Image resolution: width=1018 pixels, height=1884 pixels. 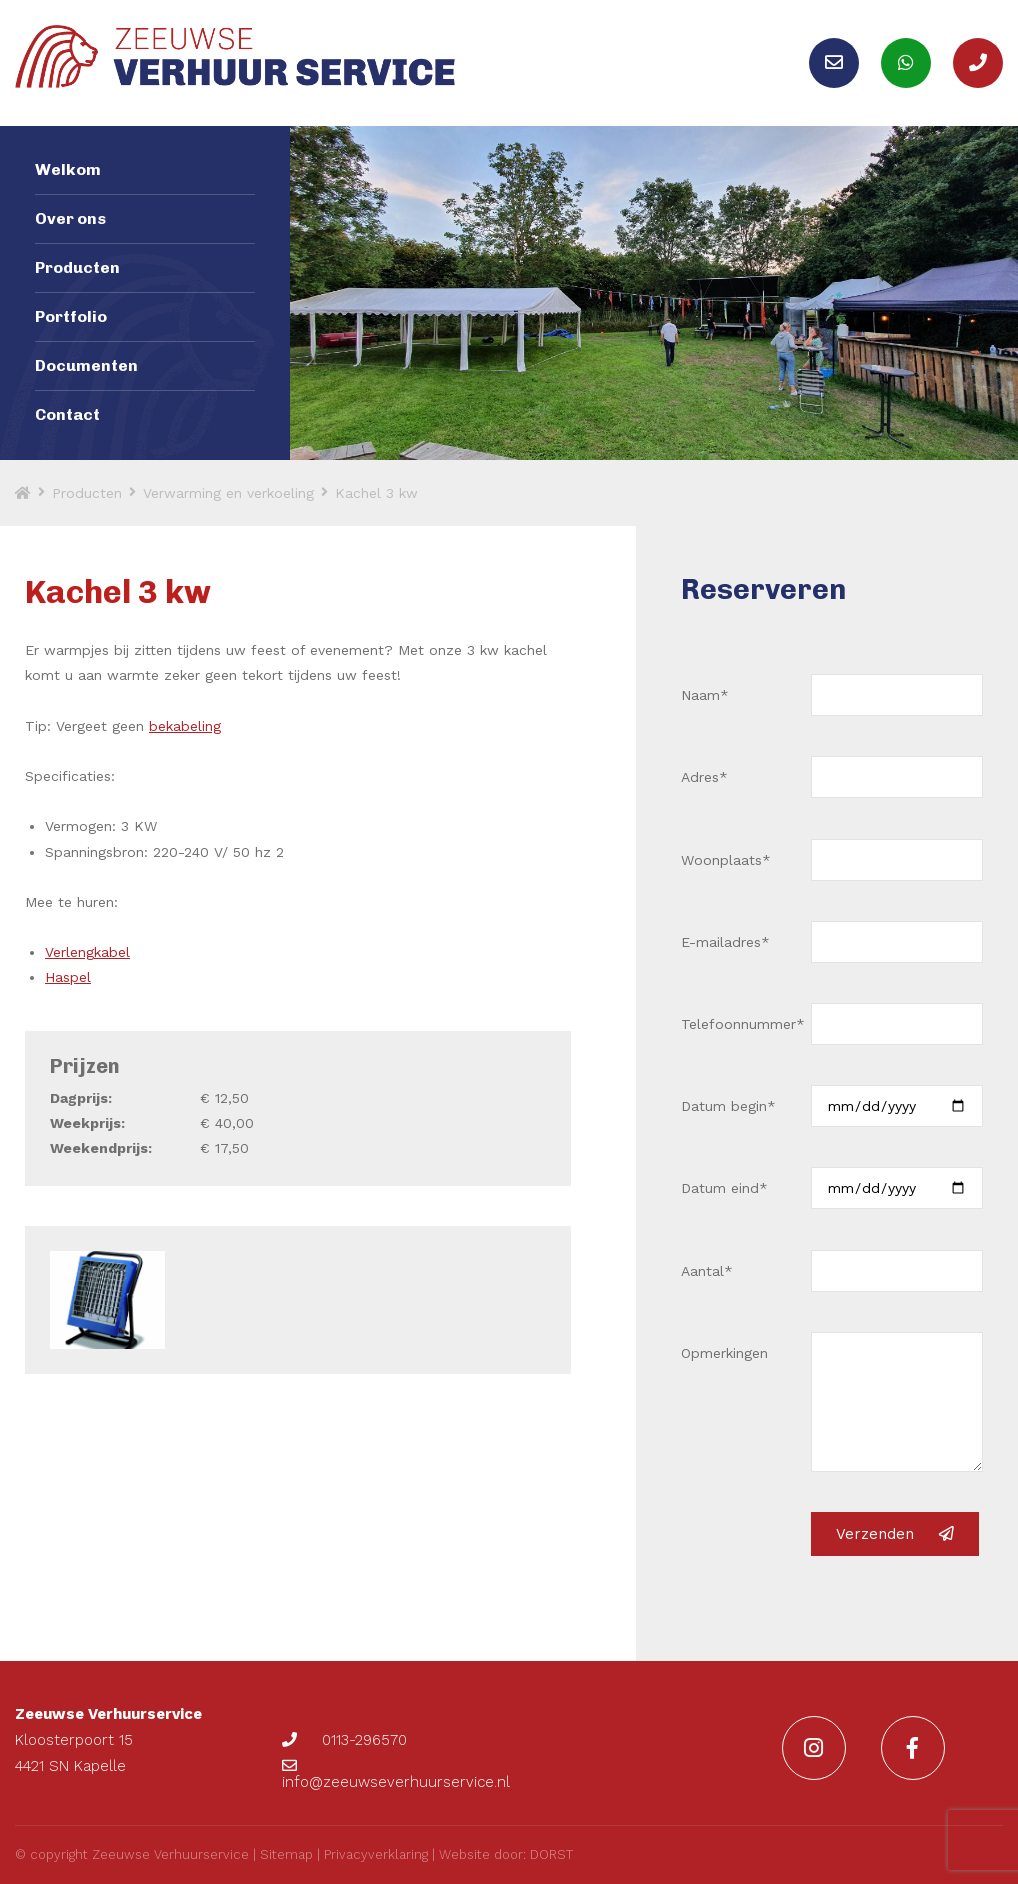 What do you see at coordinates (344, 1740) in the screenshot?
I see `0113-296570` at bounding box center [344, 1740].